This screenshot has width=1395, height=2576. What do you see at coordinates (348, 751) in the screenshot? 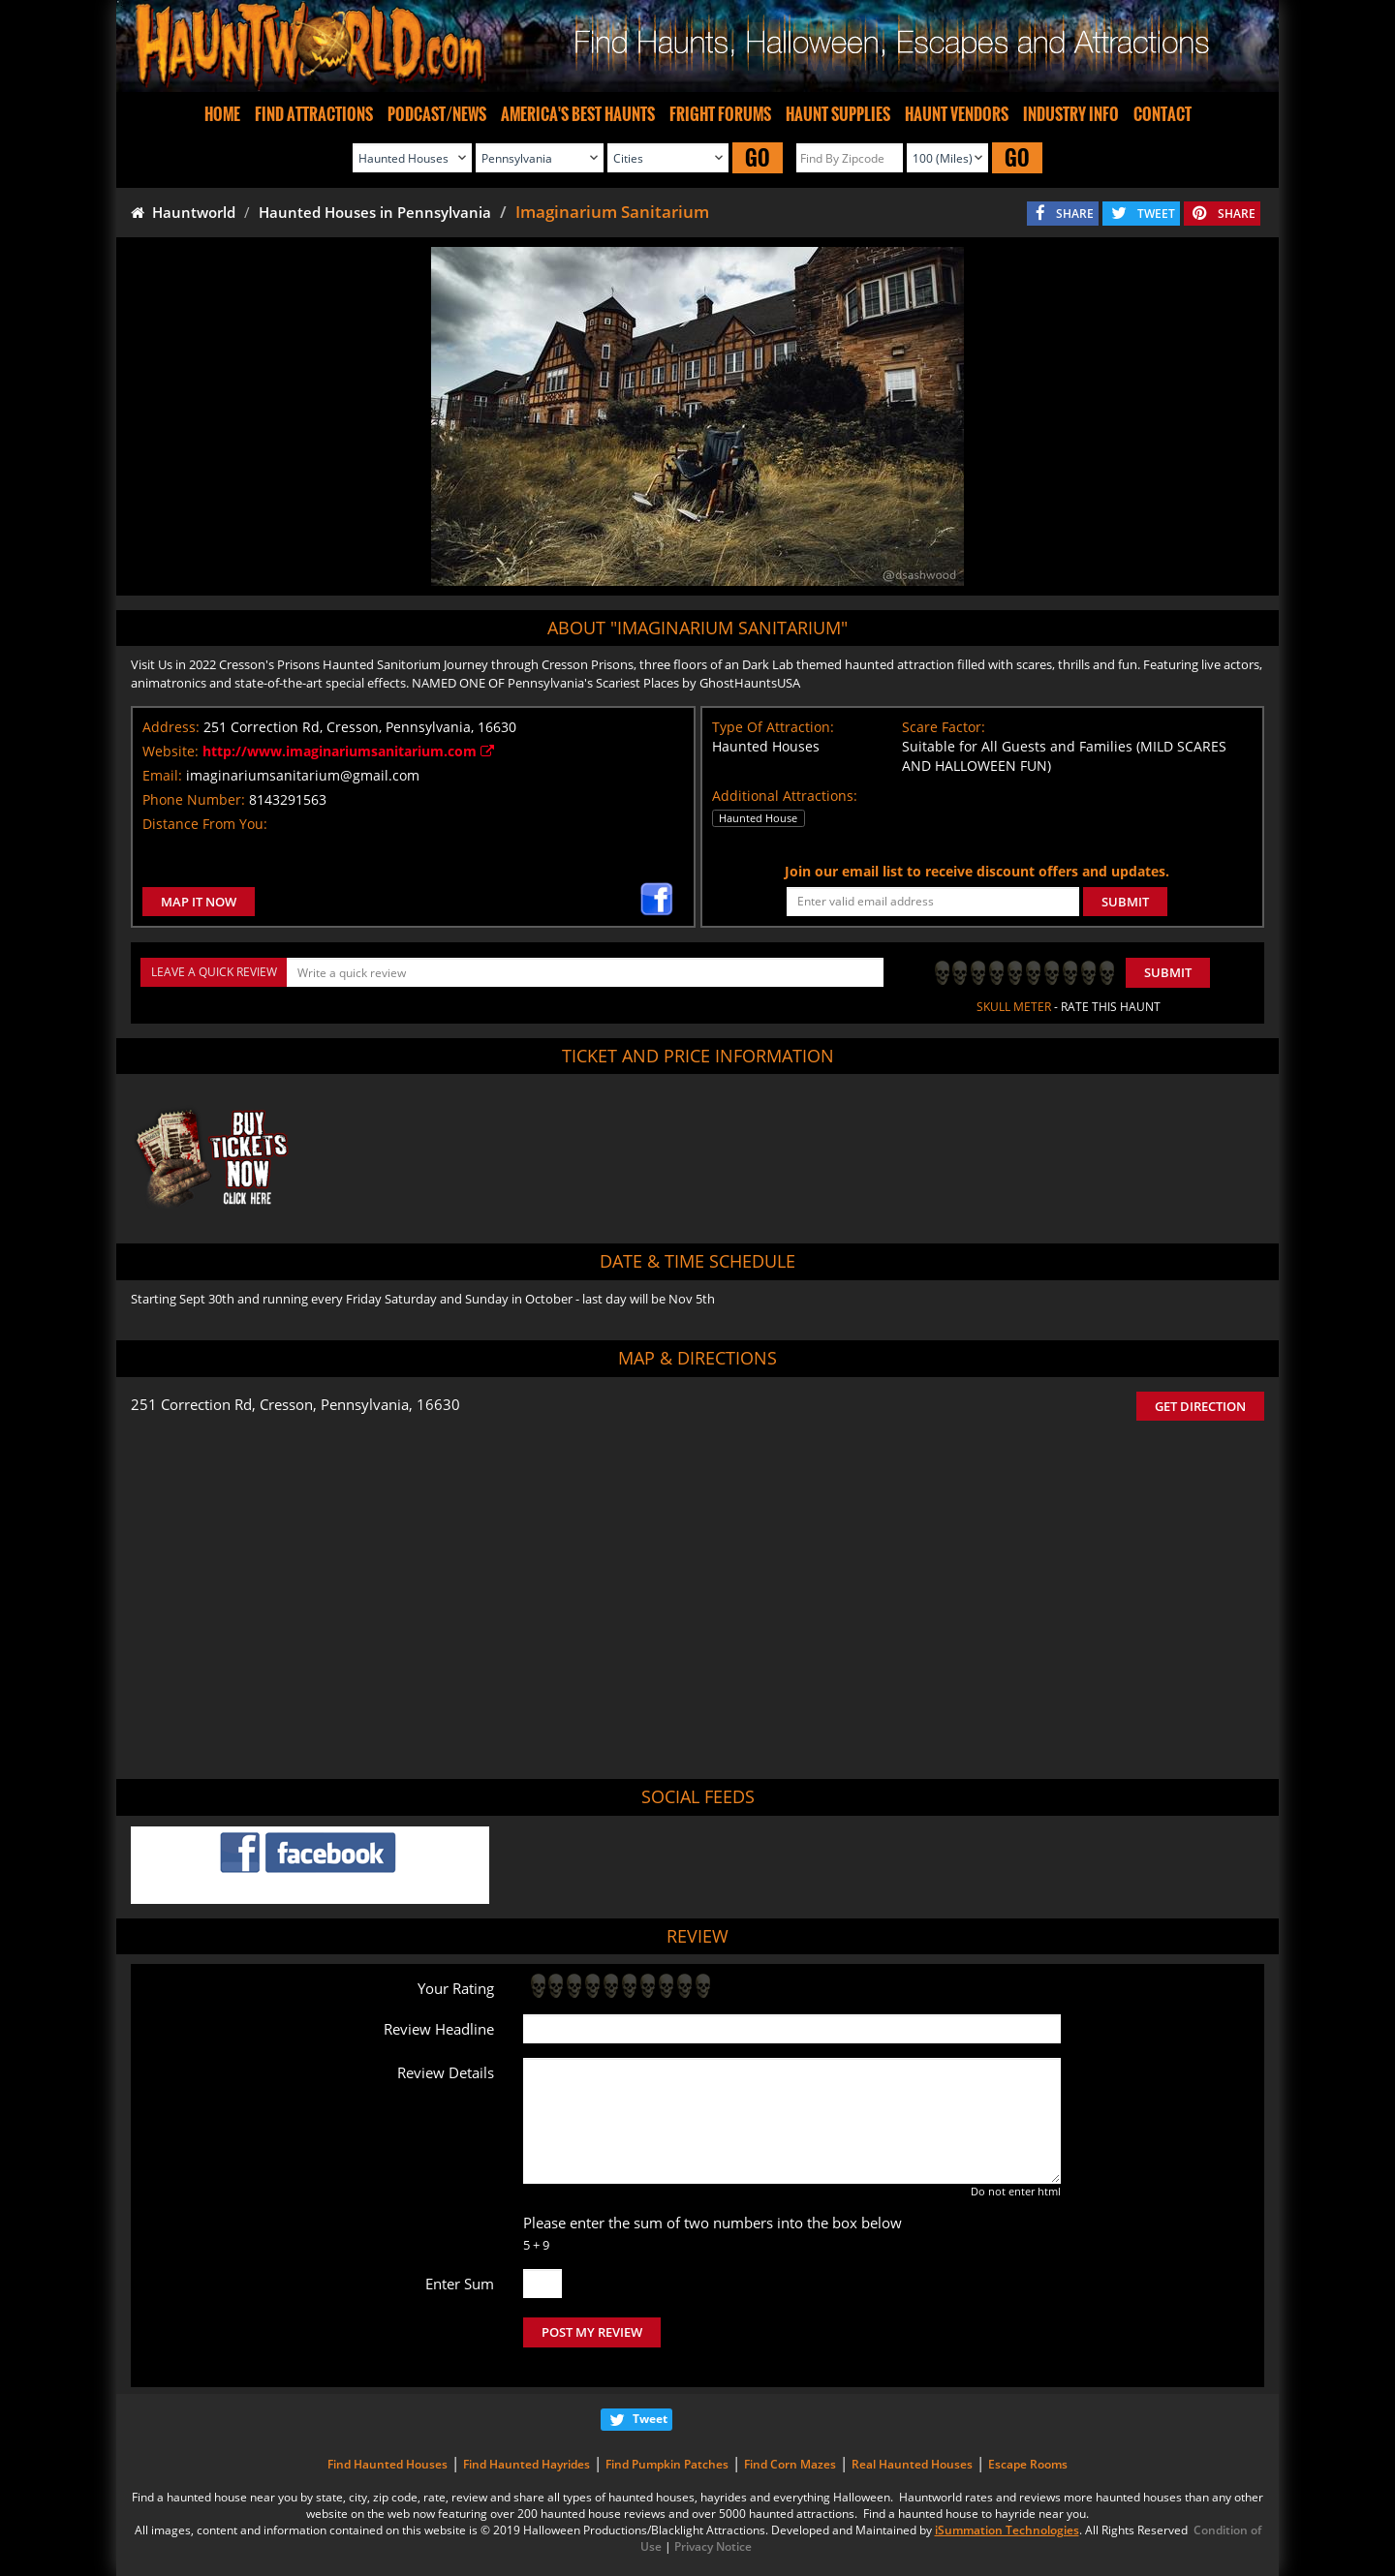
I see `http://www.imaginariumsanitarium.com` at bounding box center [348, 751].